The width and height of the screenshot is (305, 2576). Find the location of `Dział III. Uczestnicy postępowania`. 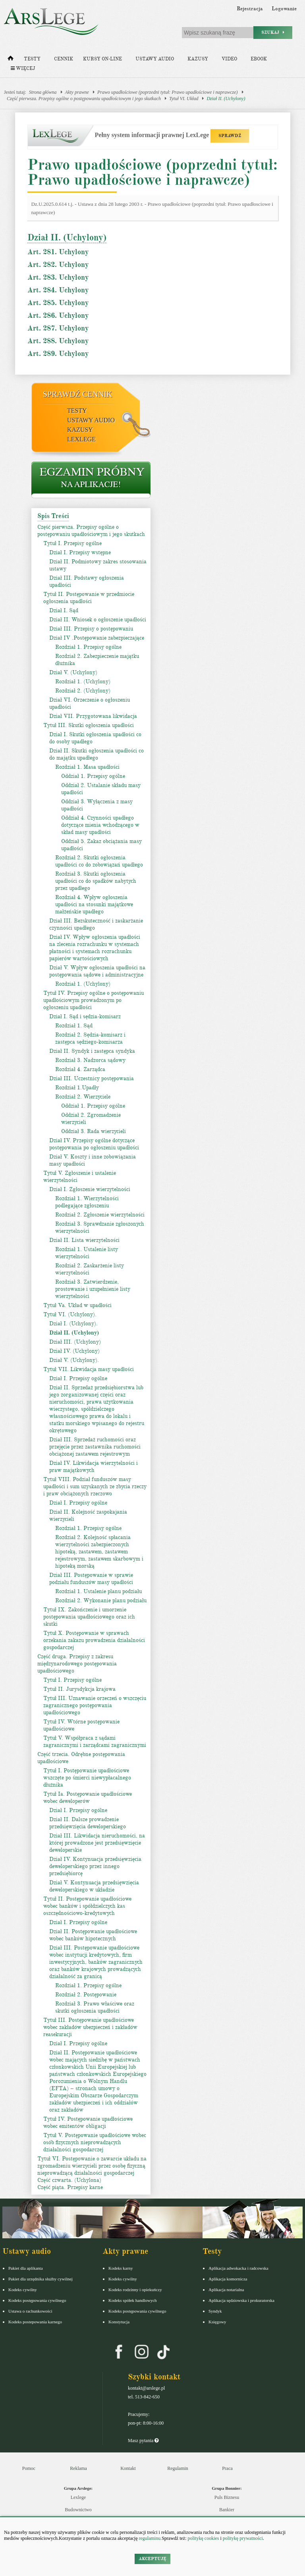

Dział III. Uczestnicy postępowania is located at coordinates (91, 1078).